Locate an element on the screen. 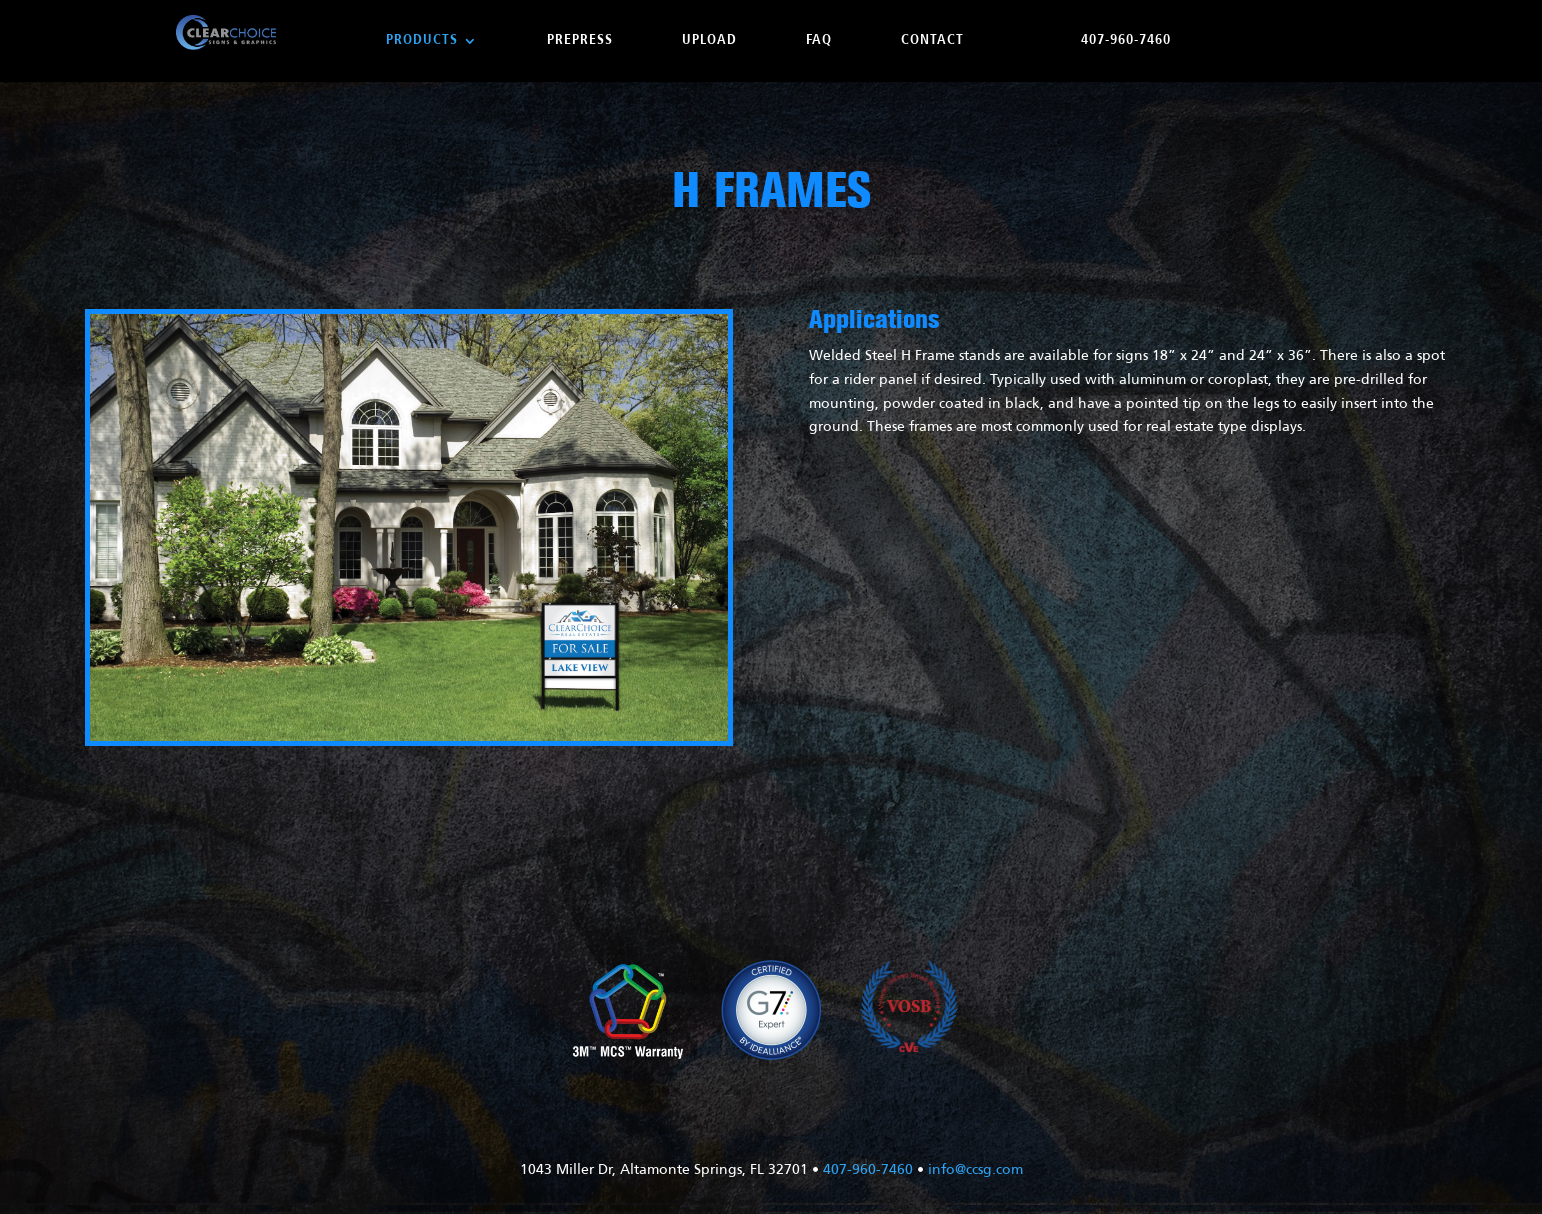 The height and width of the screenshot is (1214, 1542). info@ccsg.com is located at coordinates (975, 1170).